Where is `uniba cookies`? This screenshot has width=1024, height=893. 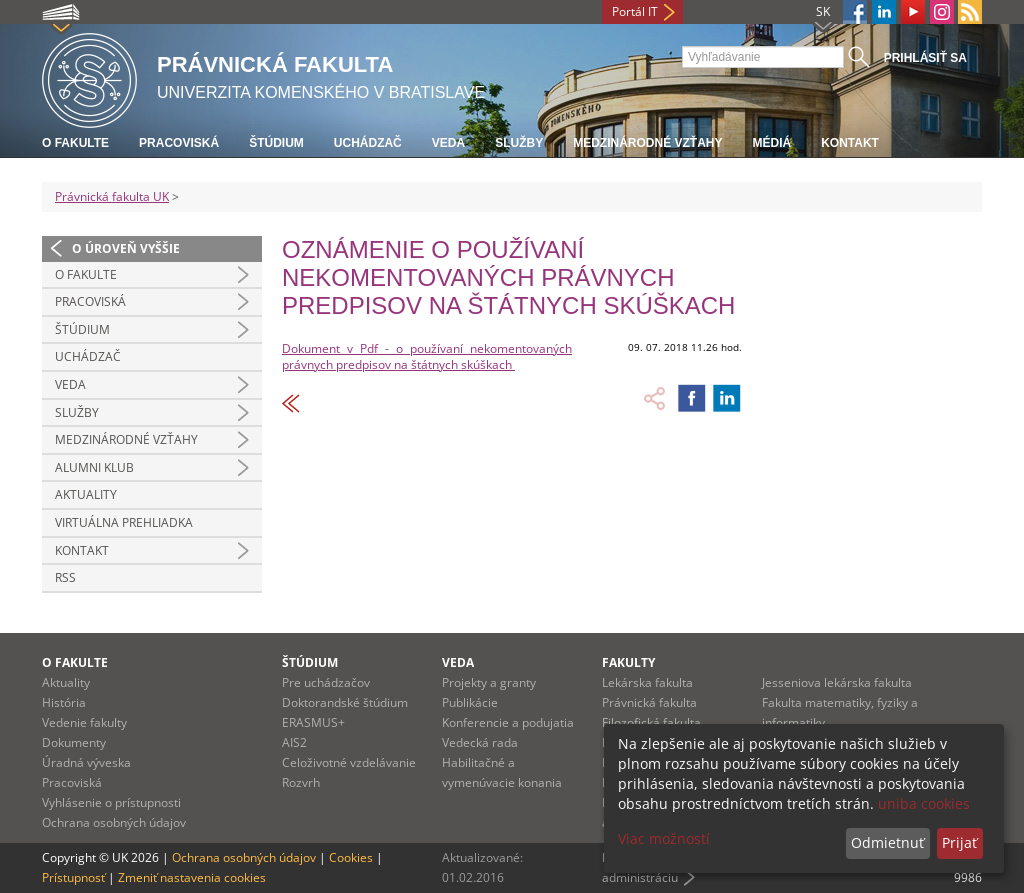
uniba cookies is located at coordinates (924, 803).